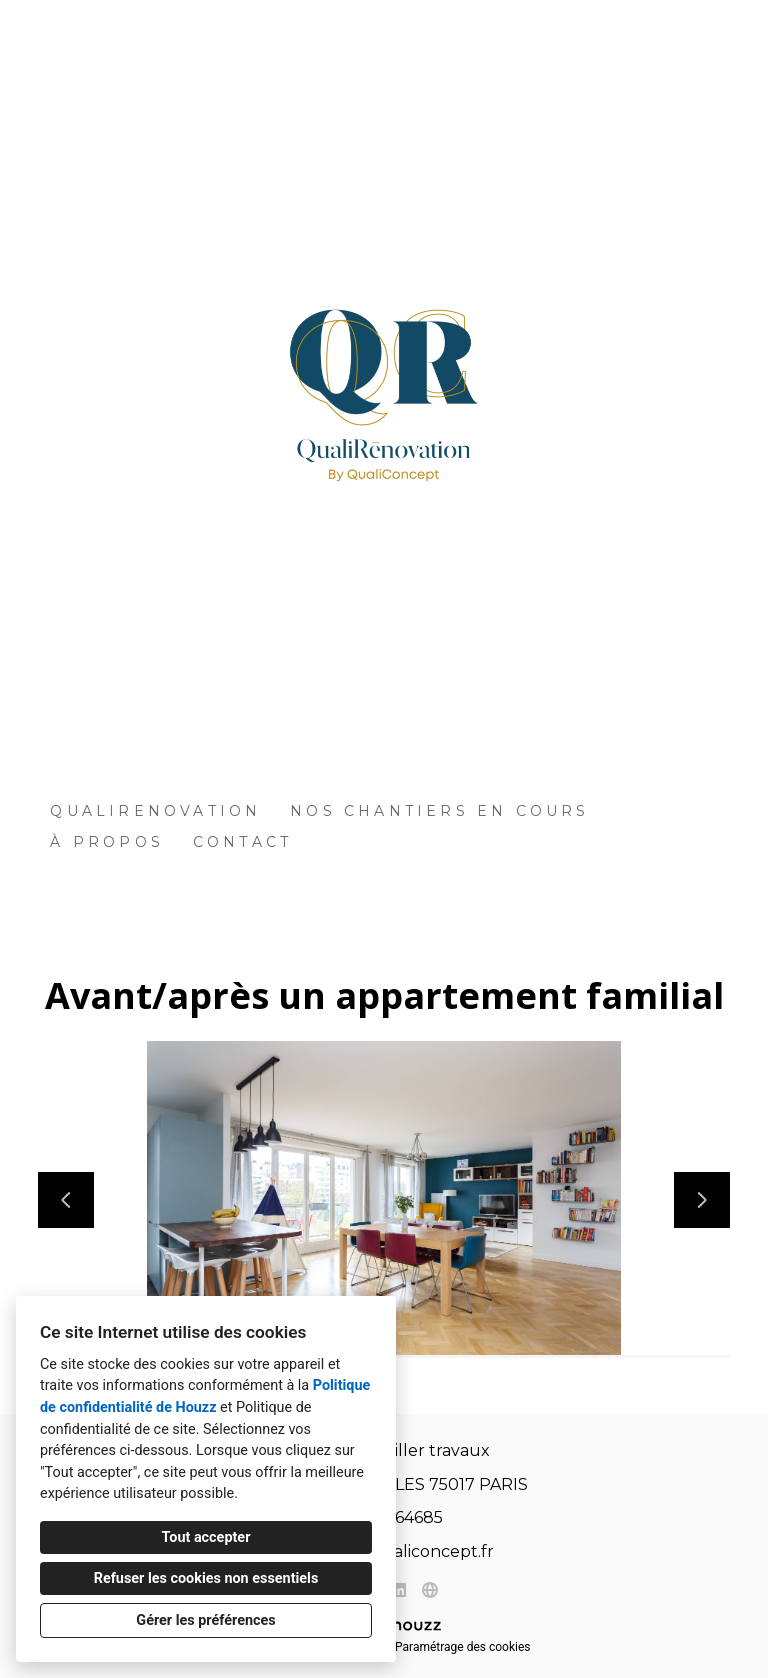 Image resolution: width=768 pixels, height=1678 pixels. What do you see at coordinates (66, 1200) in the screenshot?
I see `[Diapositive précédente]` at bounding box center [66, 1200].